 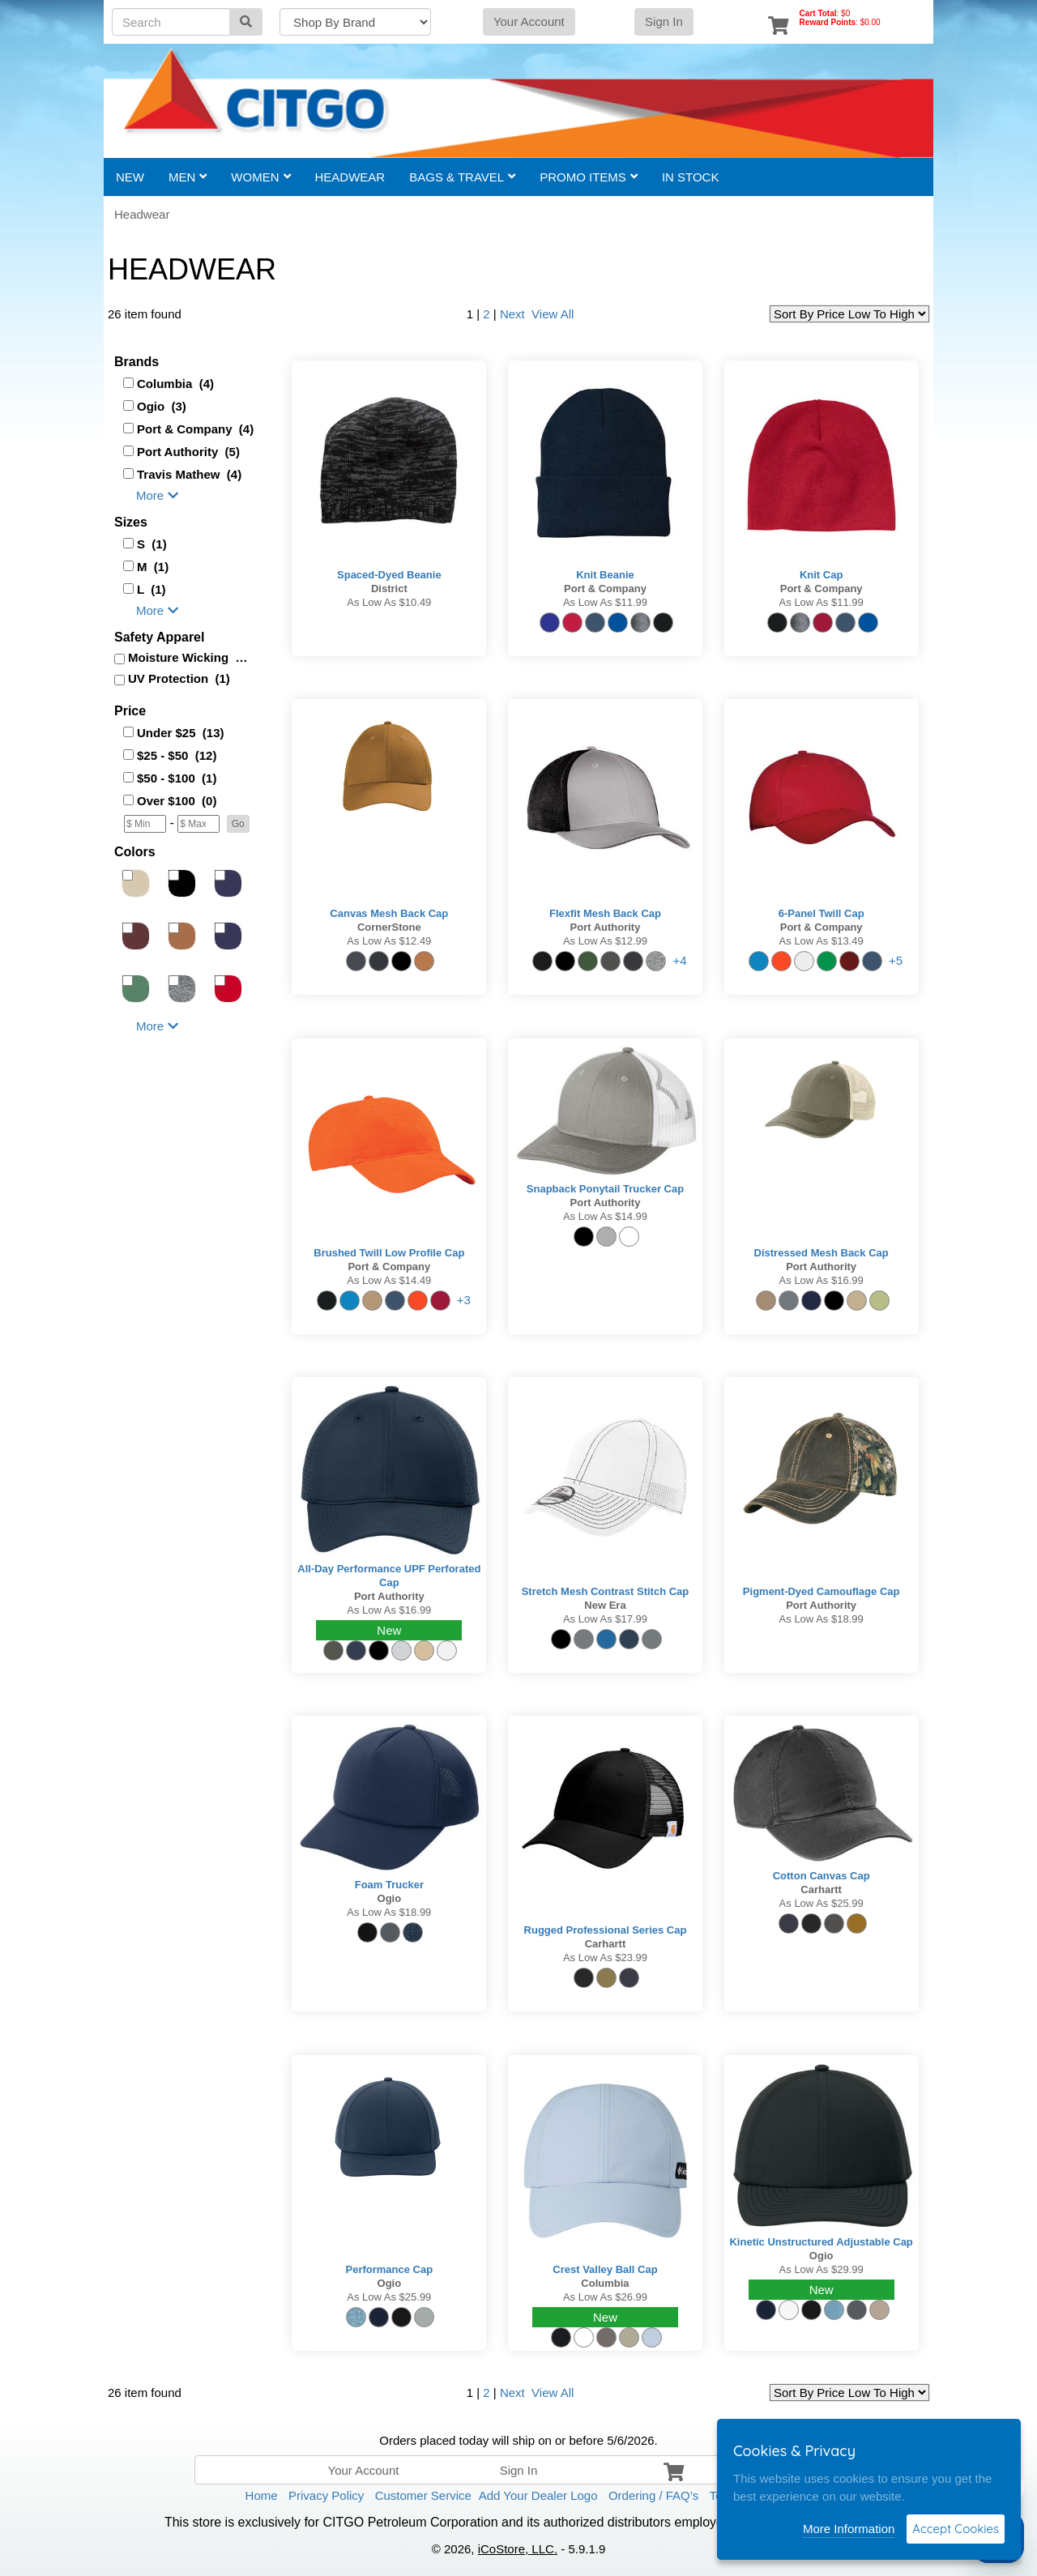 I want to click on Port Authority (5), so click(x=188, y=451).